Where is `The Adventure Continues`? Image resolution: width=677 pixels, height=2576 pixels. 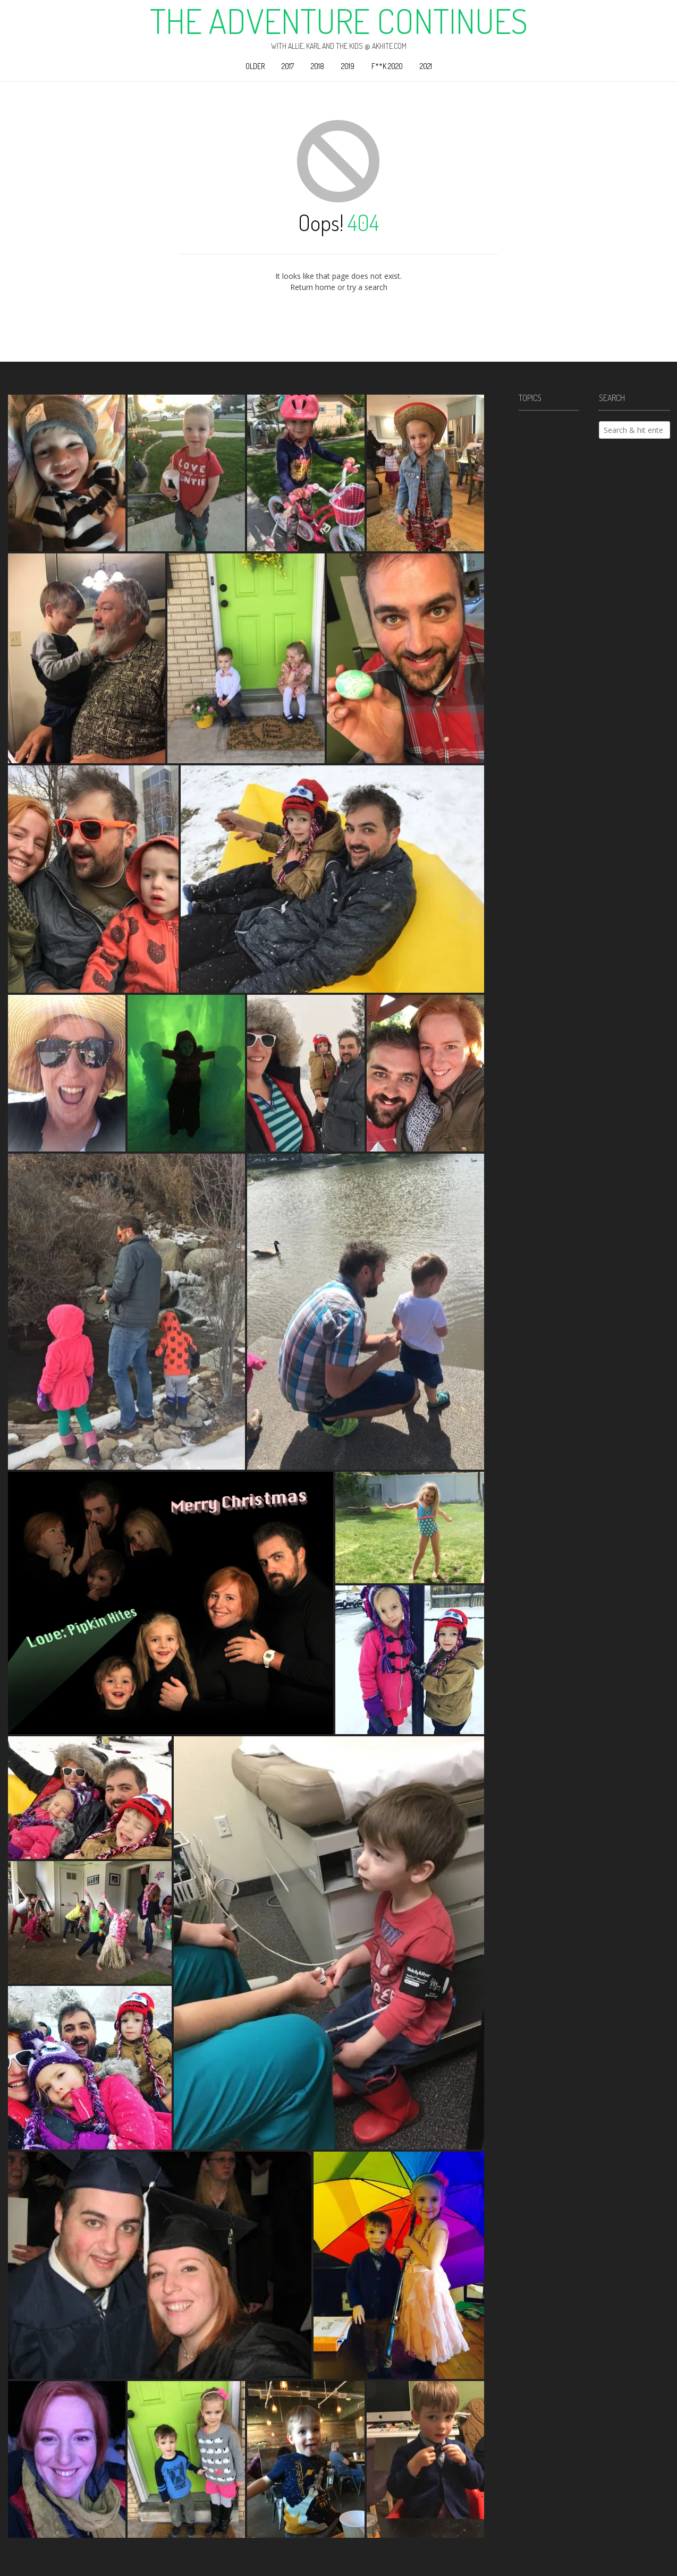
The Adventure Continues is located at coordinates (339, 21).